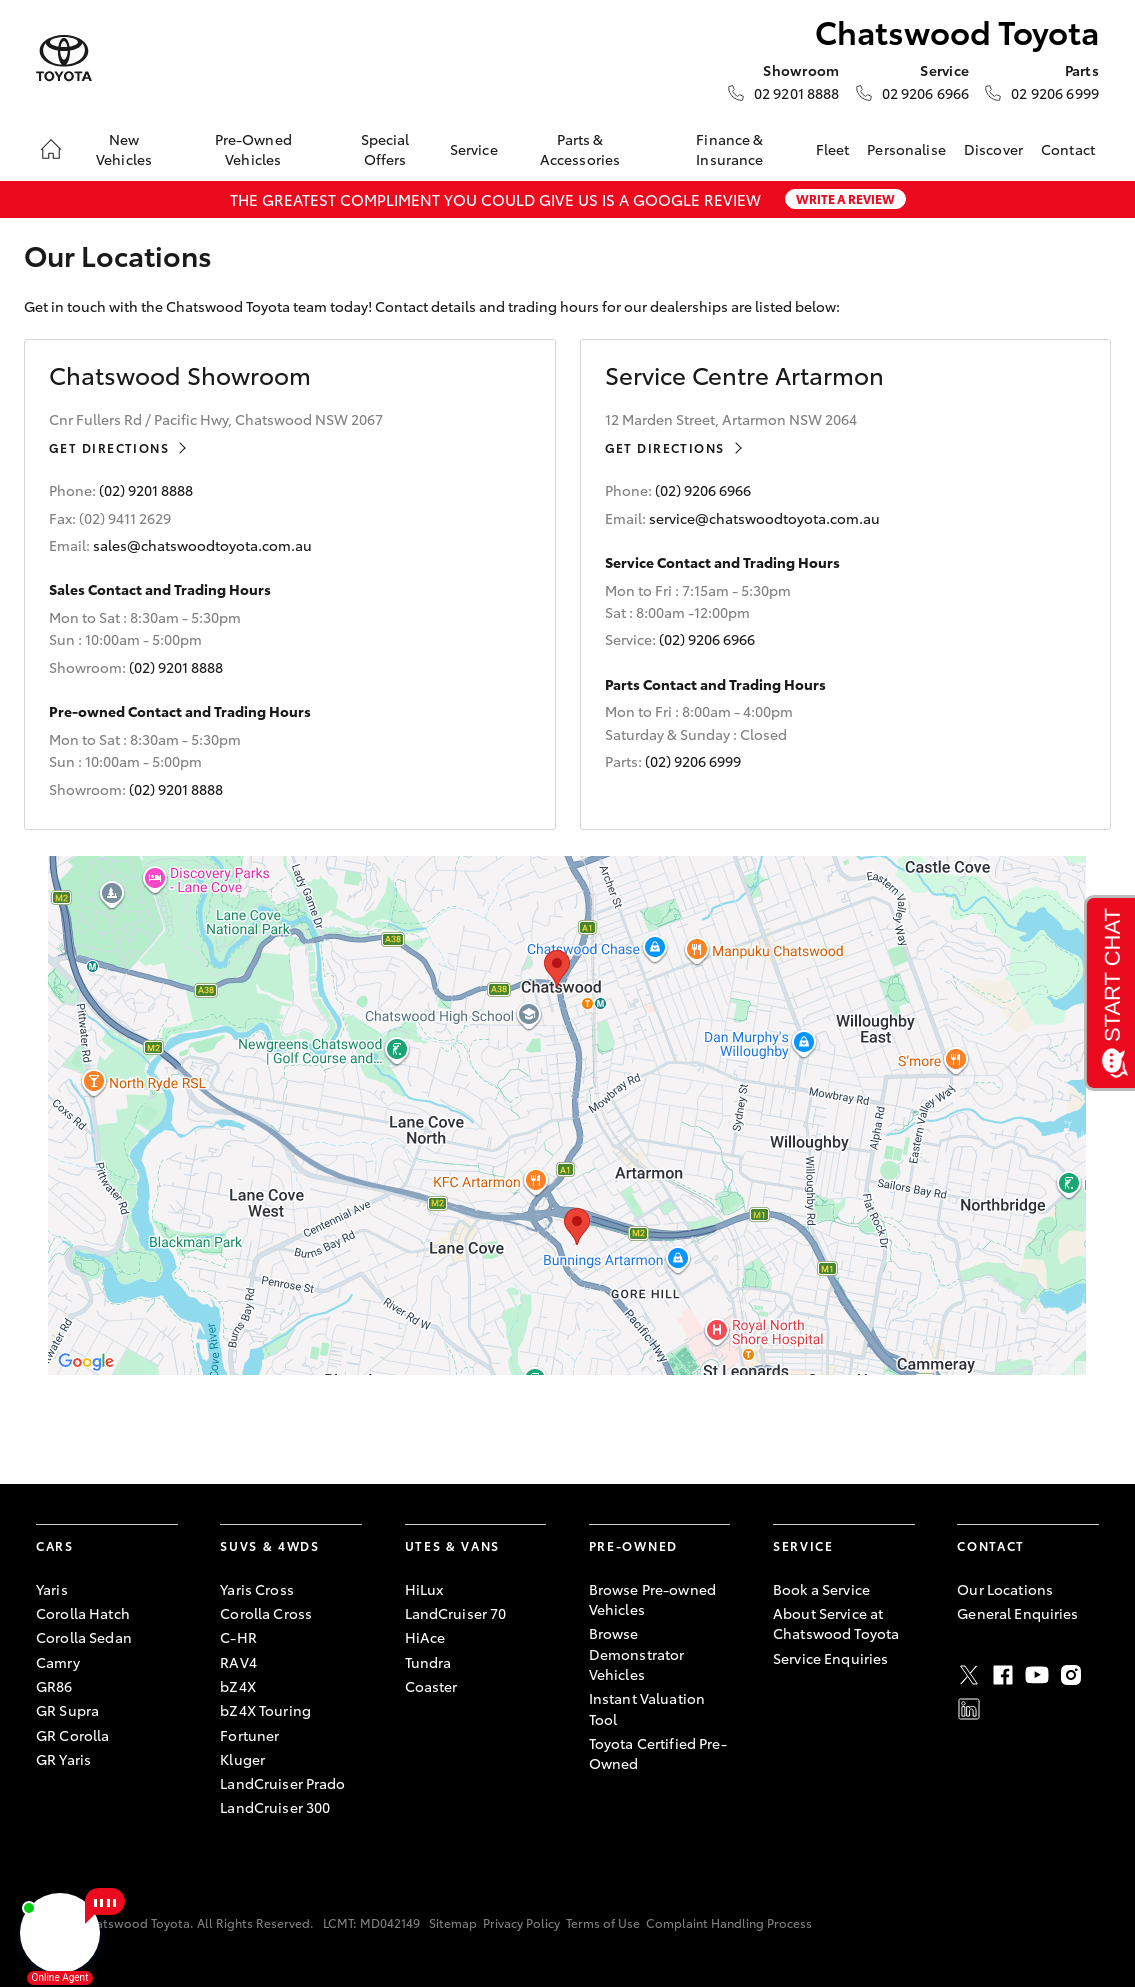 This screenshot has width=1135, height=1987. I want to click on Instagram, so click(1071, 1675).